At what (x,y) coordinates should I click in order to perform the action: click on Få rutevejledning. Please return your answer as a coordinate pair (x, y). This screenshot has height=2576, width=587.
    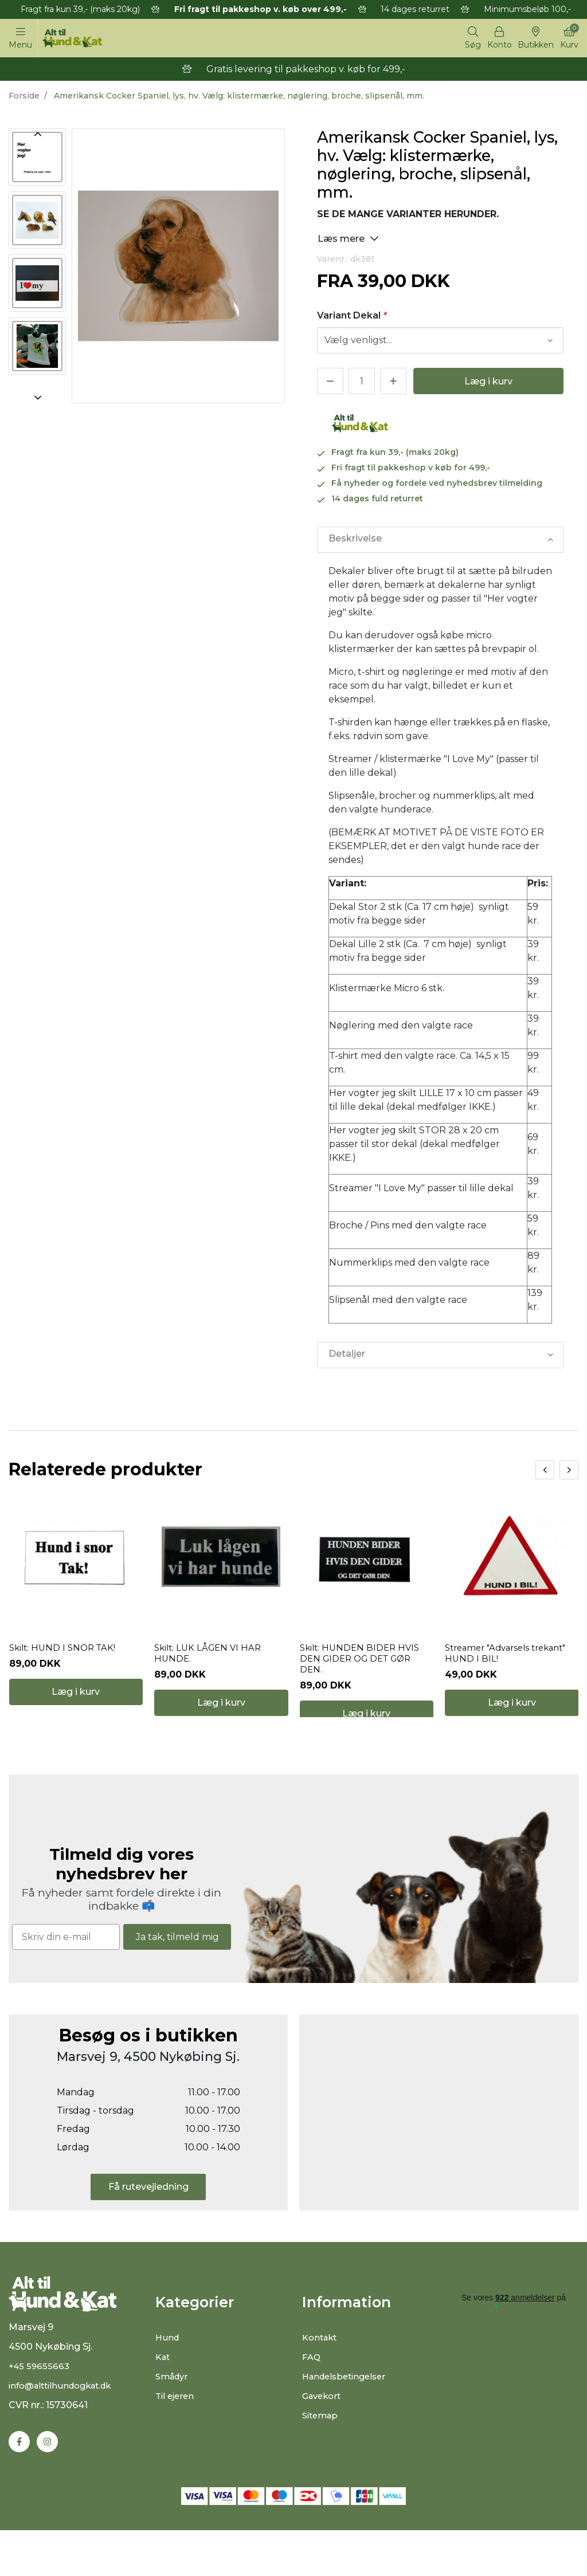
    Looking at the image, I should click on (148, 2219).